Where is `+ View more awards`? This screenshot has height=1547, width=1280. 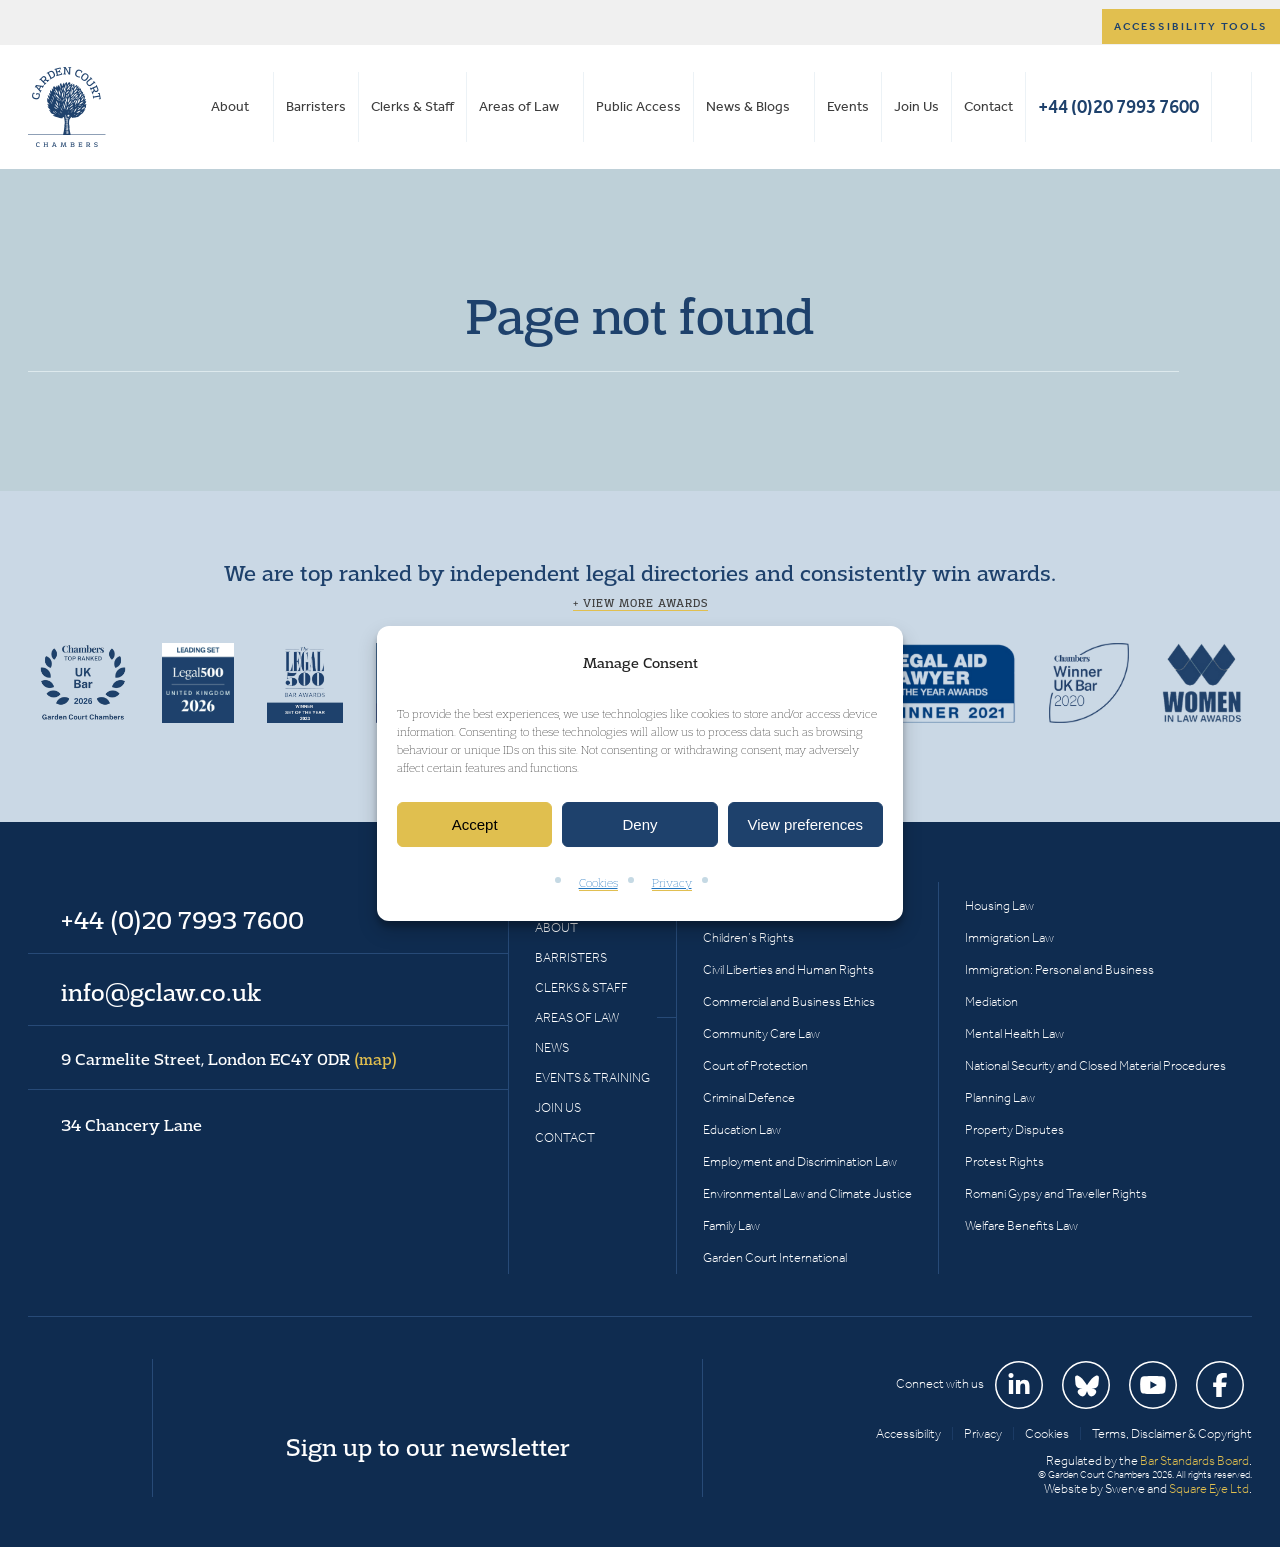 + View more awards is located at coordinates (640, 603).